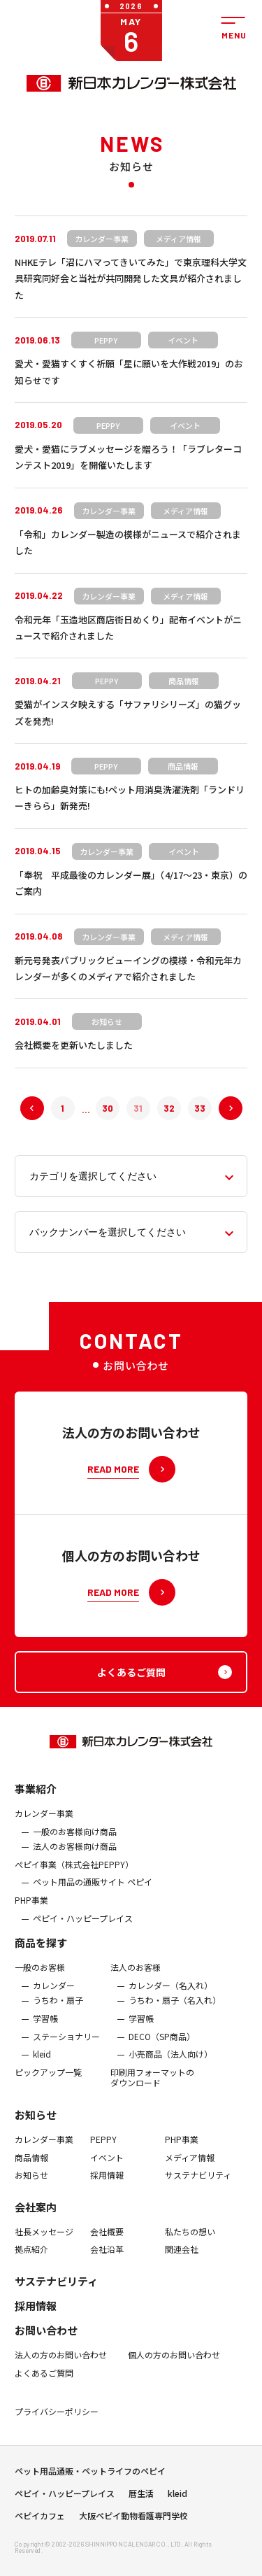 The width and height of the screenshot is (262, 2576). Describe the element at coordinates (45, 2028) in the screenshot. I see `学習帳` at that location.